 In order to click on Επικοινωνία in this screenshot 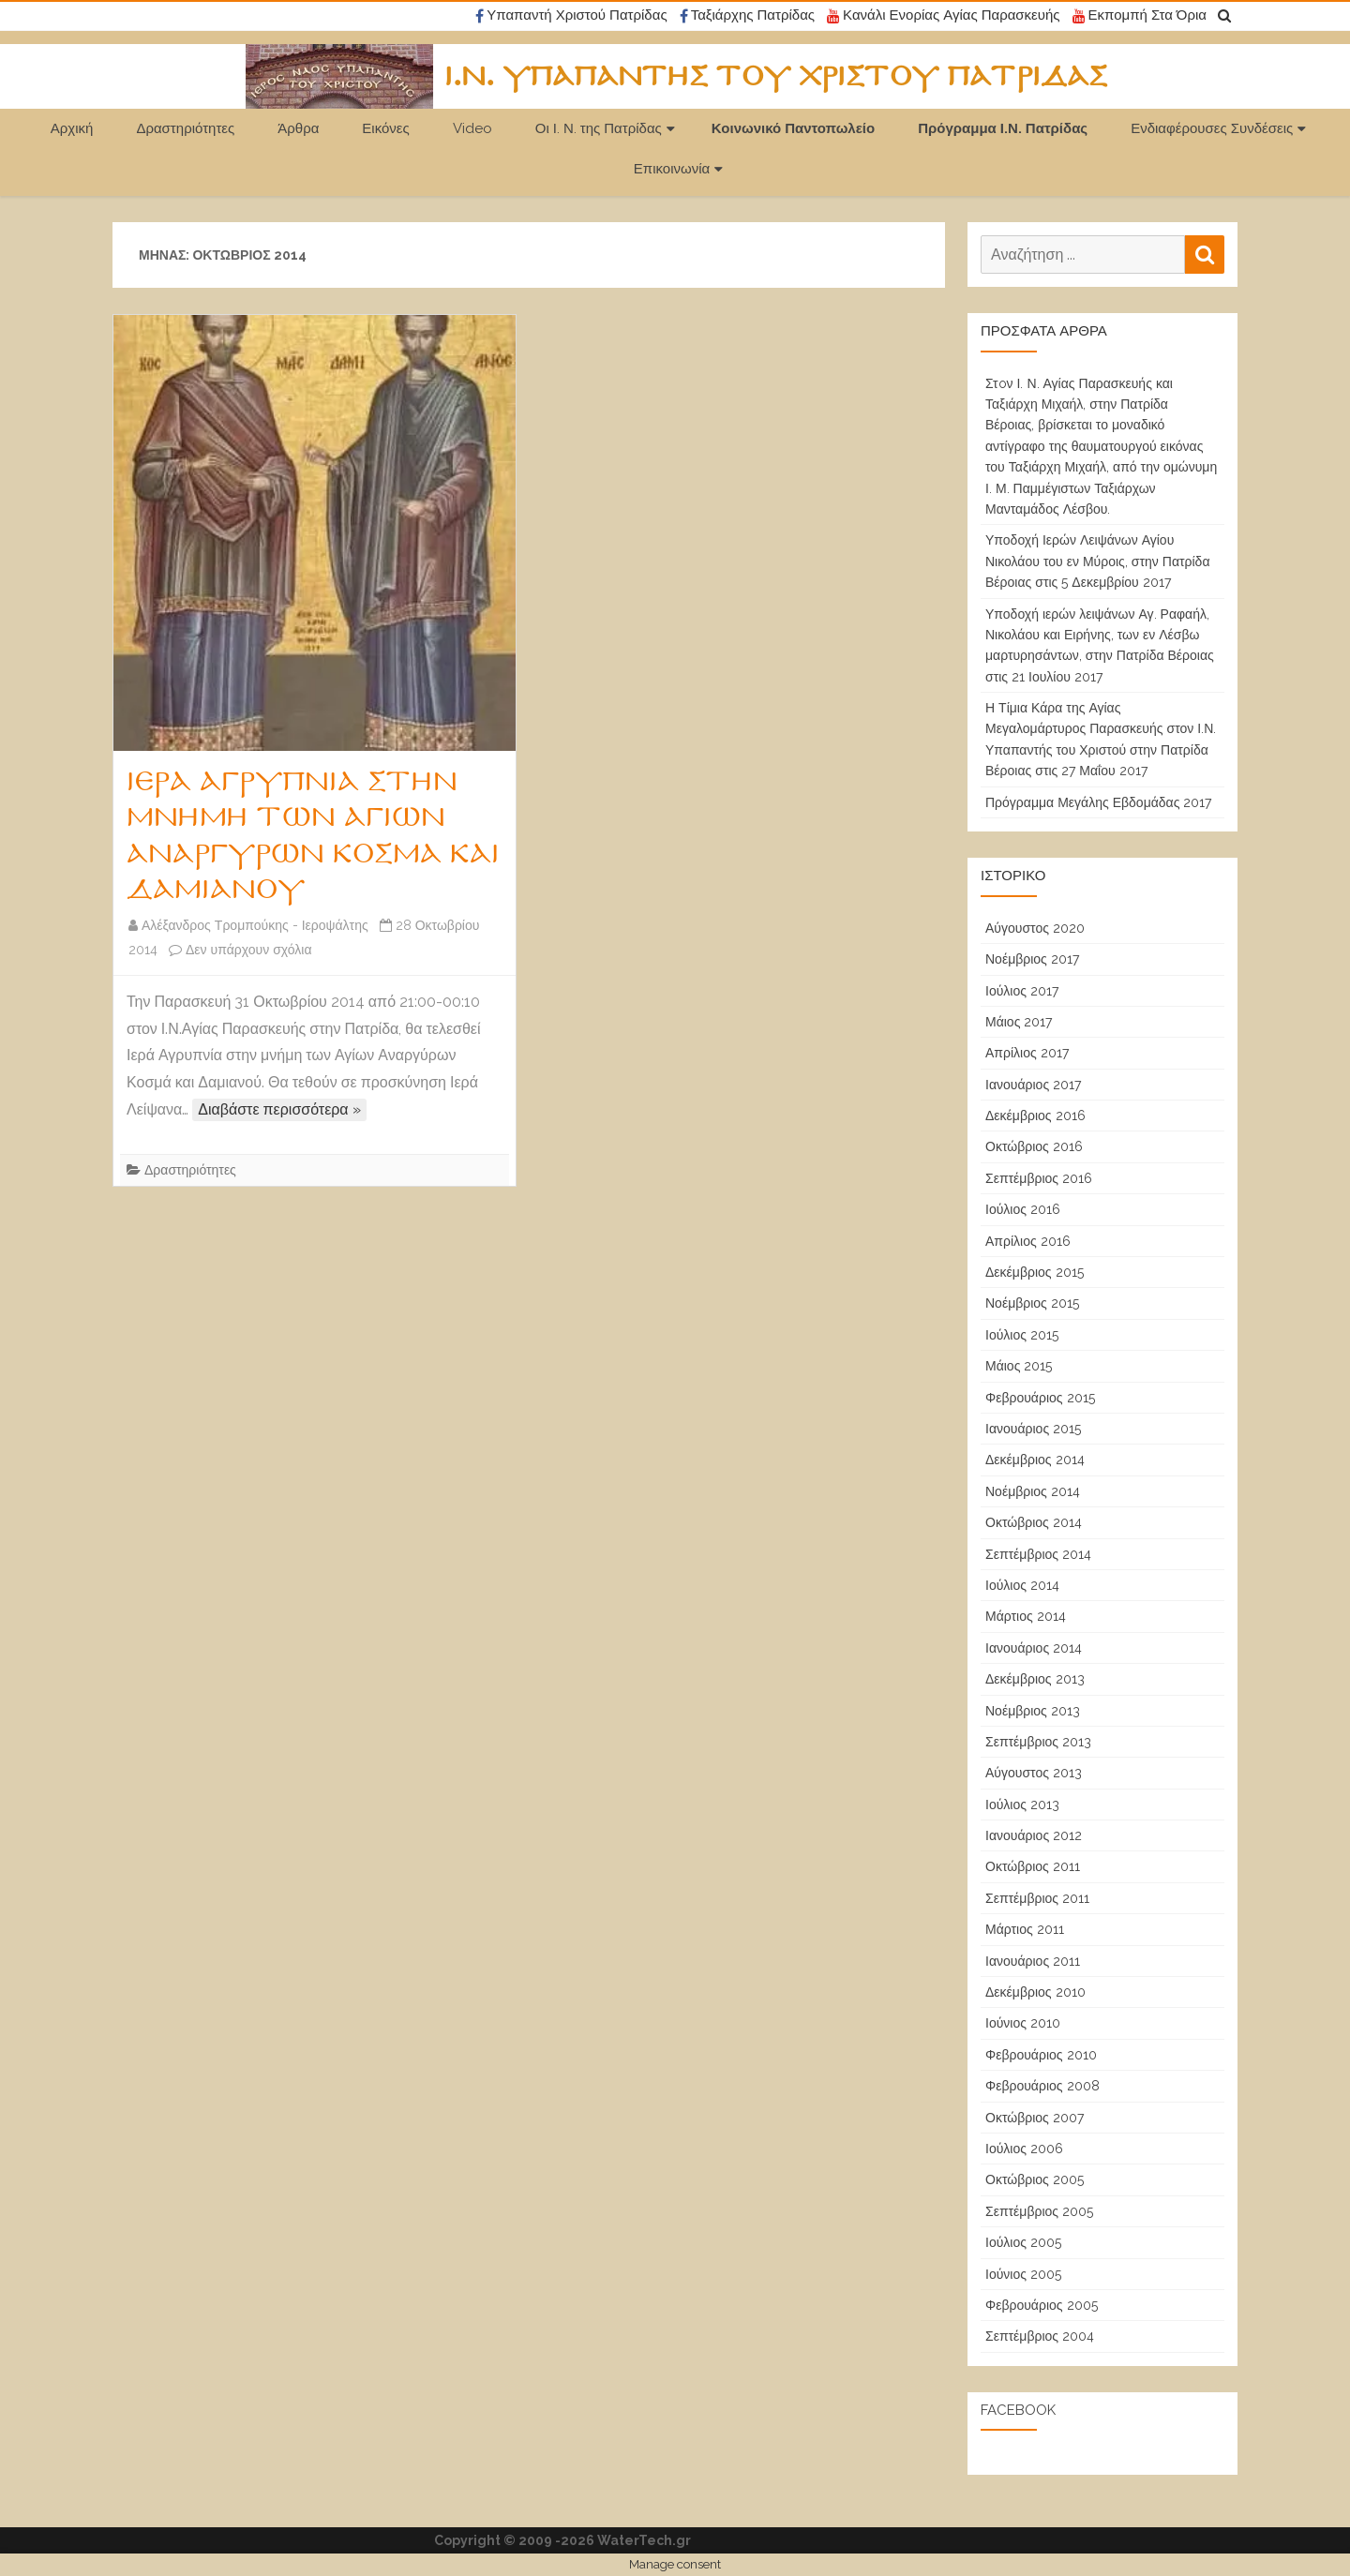, I will do `click(672, 168)`.